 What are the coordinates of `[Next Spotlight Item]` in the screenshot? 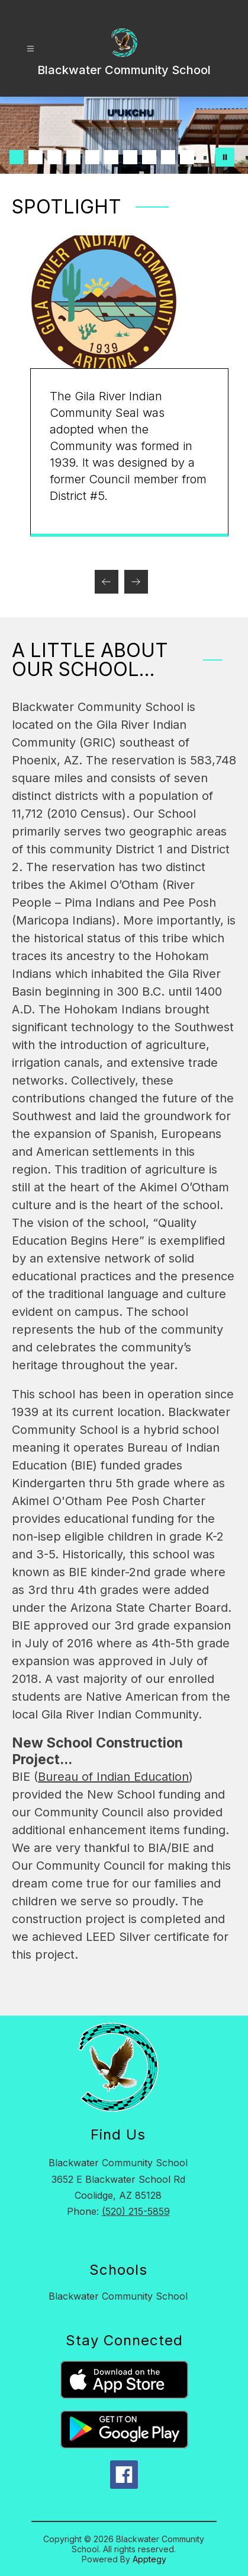 It's located at (136, 582).